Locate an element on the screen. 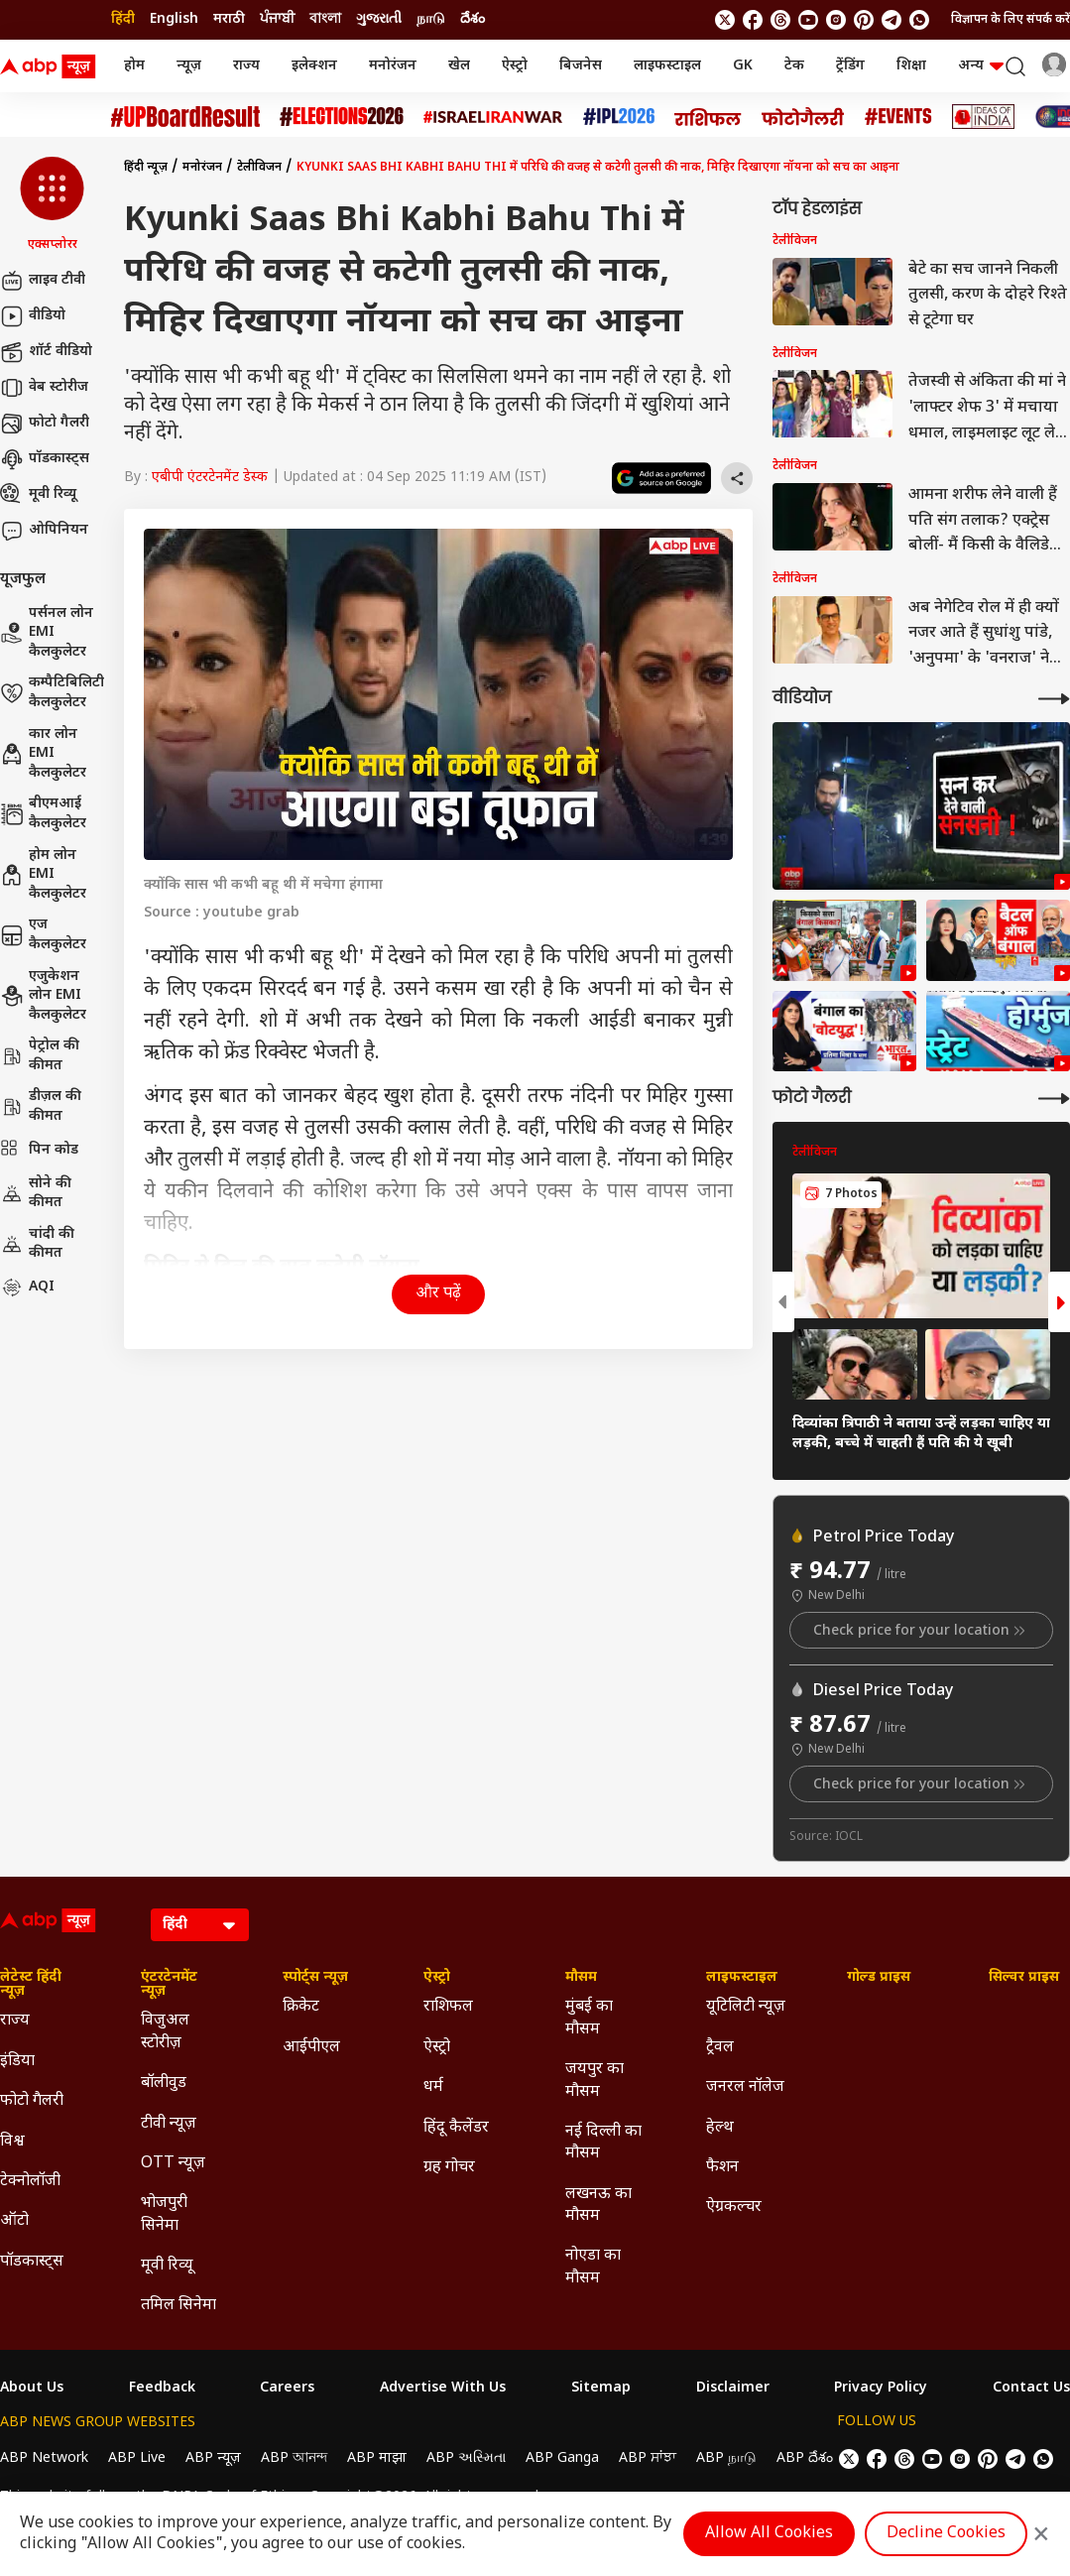 Image resolution: width=1070 pixels, height=2576 pixels. डीज़ल की कीमत is located at coordinates (40, 1106).